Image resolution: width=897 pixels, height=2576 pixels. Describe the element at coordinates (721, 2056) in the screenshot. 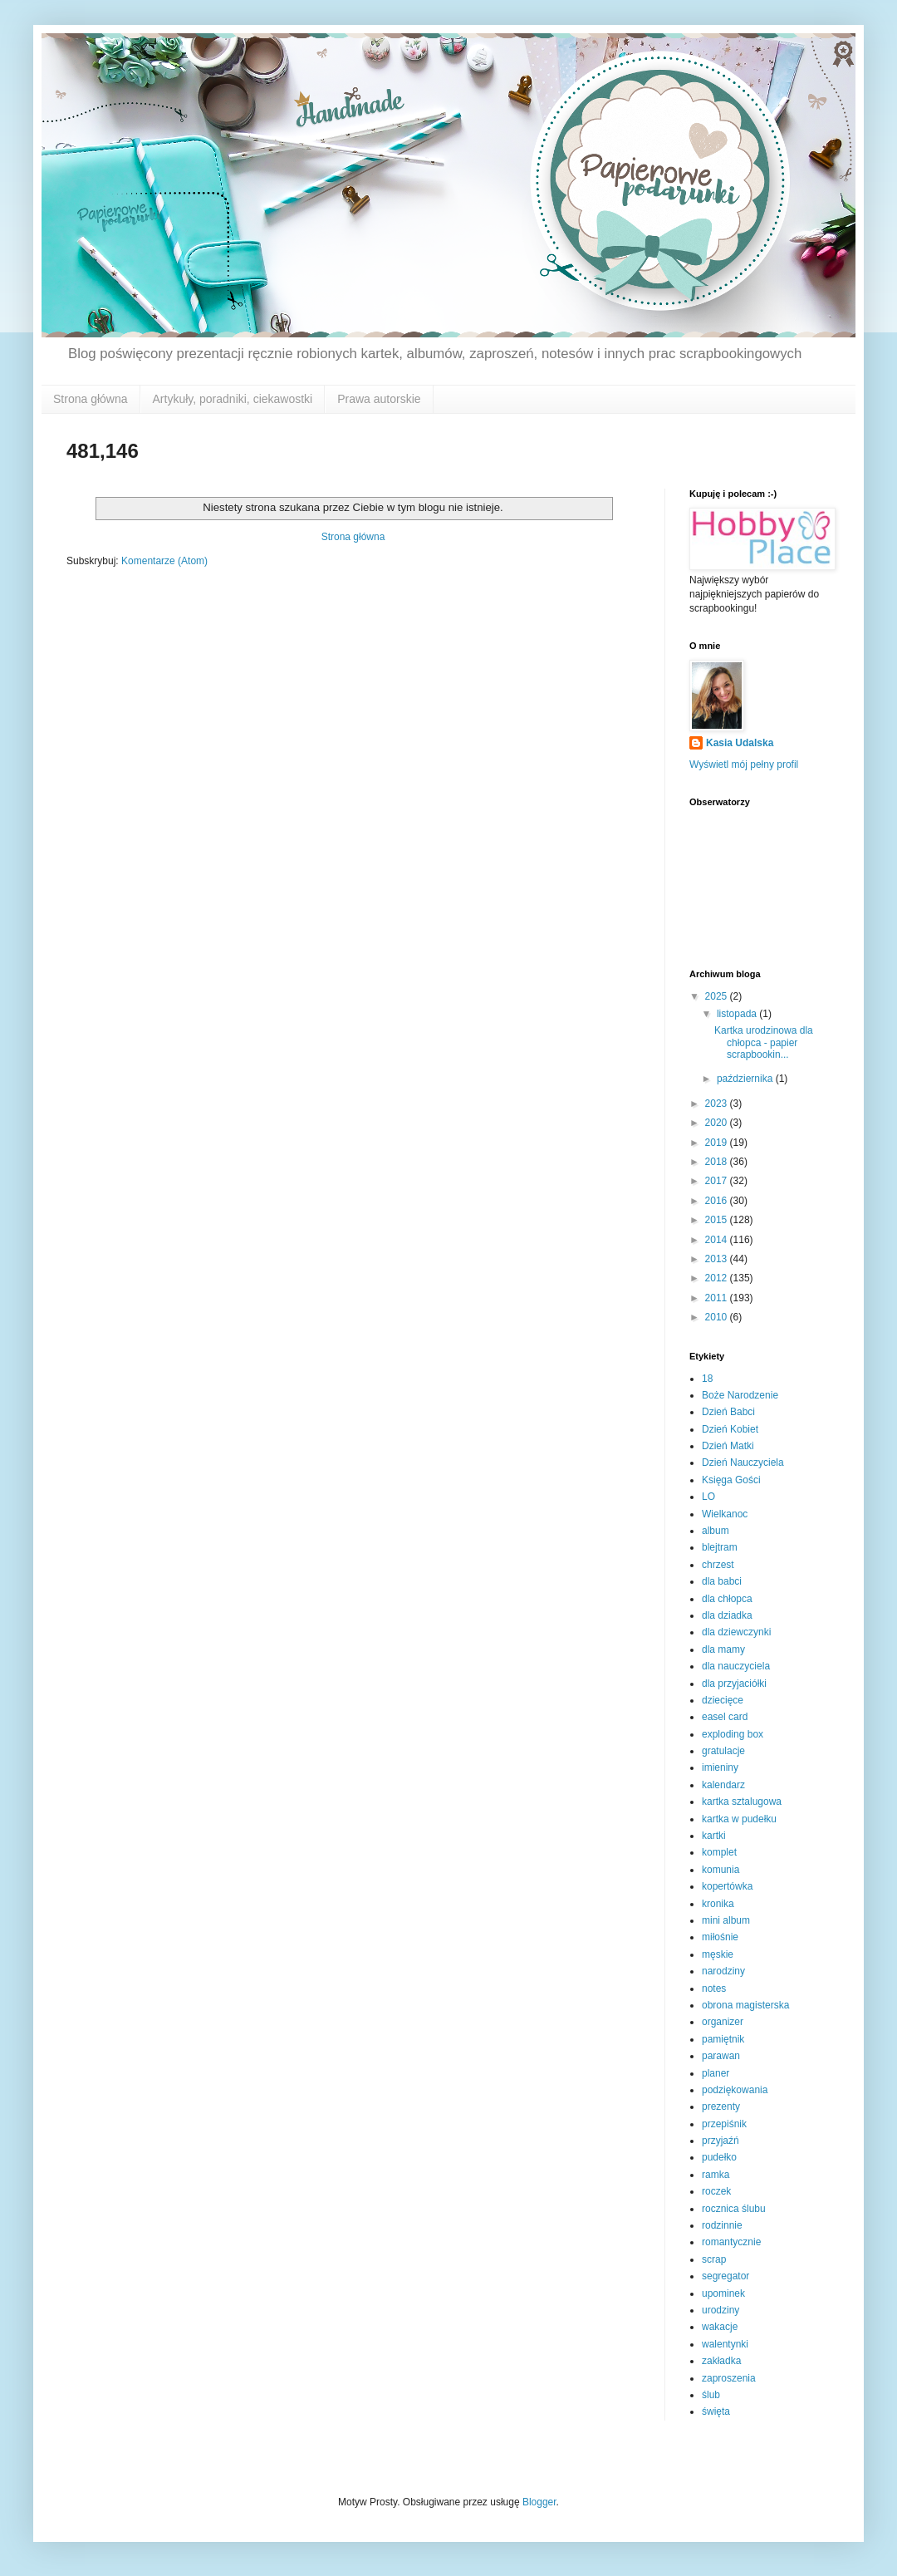

I see `parawan` at that location.